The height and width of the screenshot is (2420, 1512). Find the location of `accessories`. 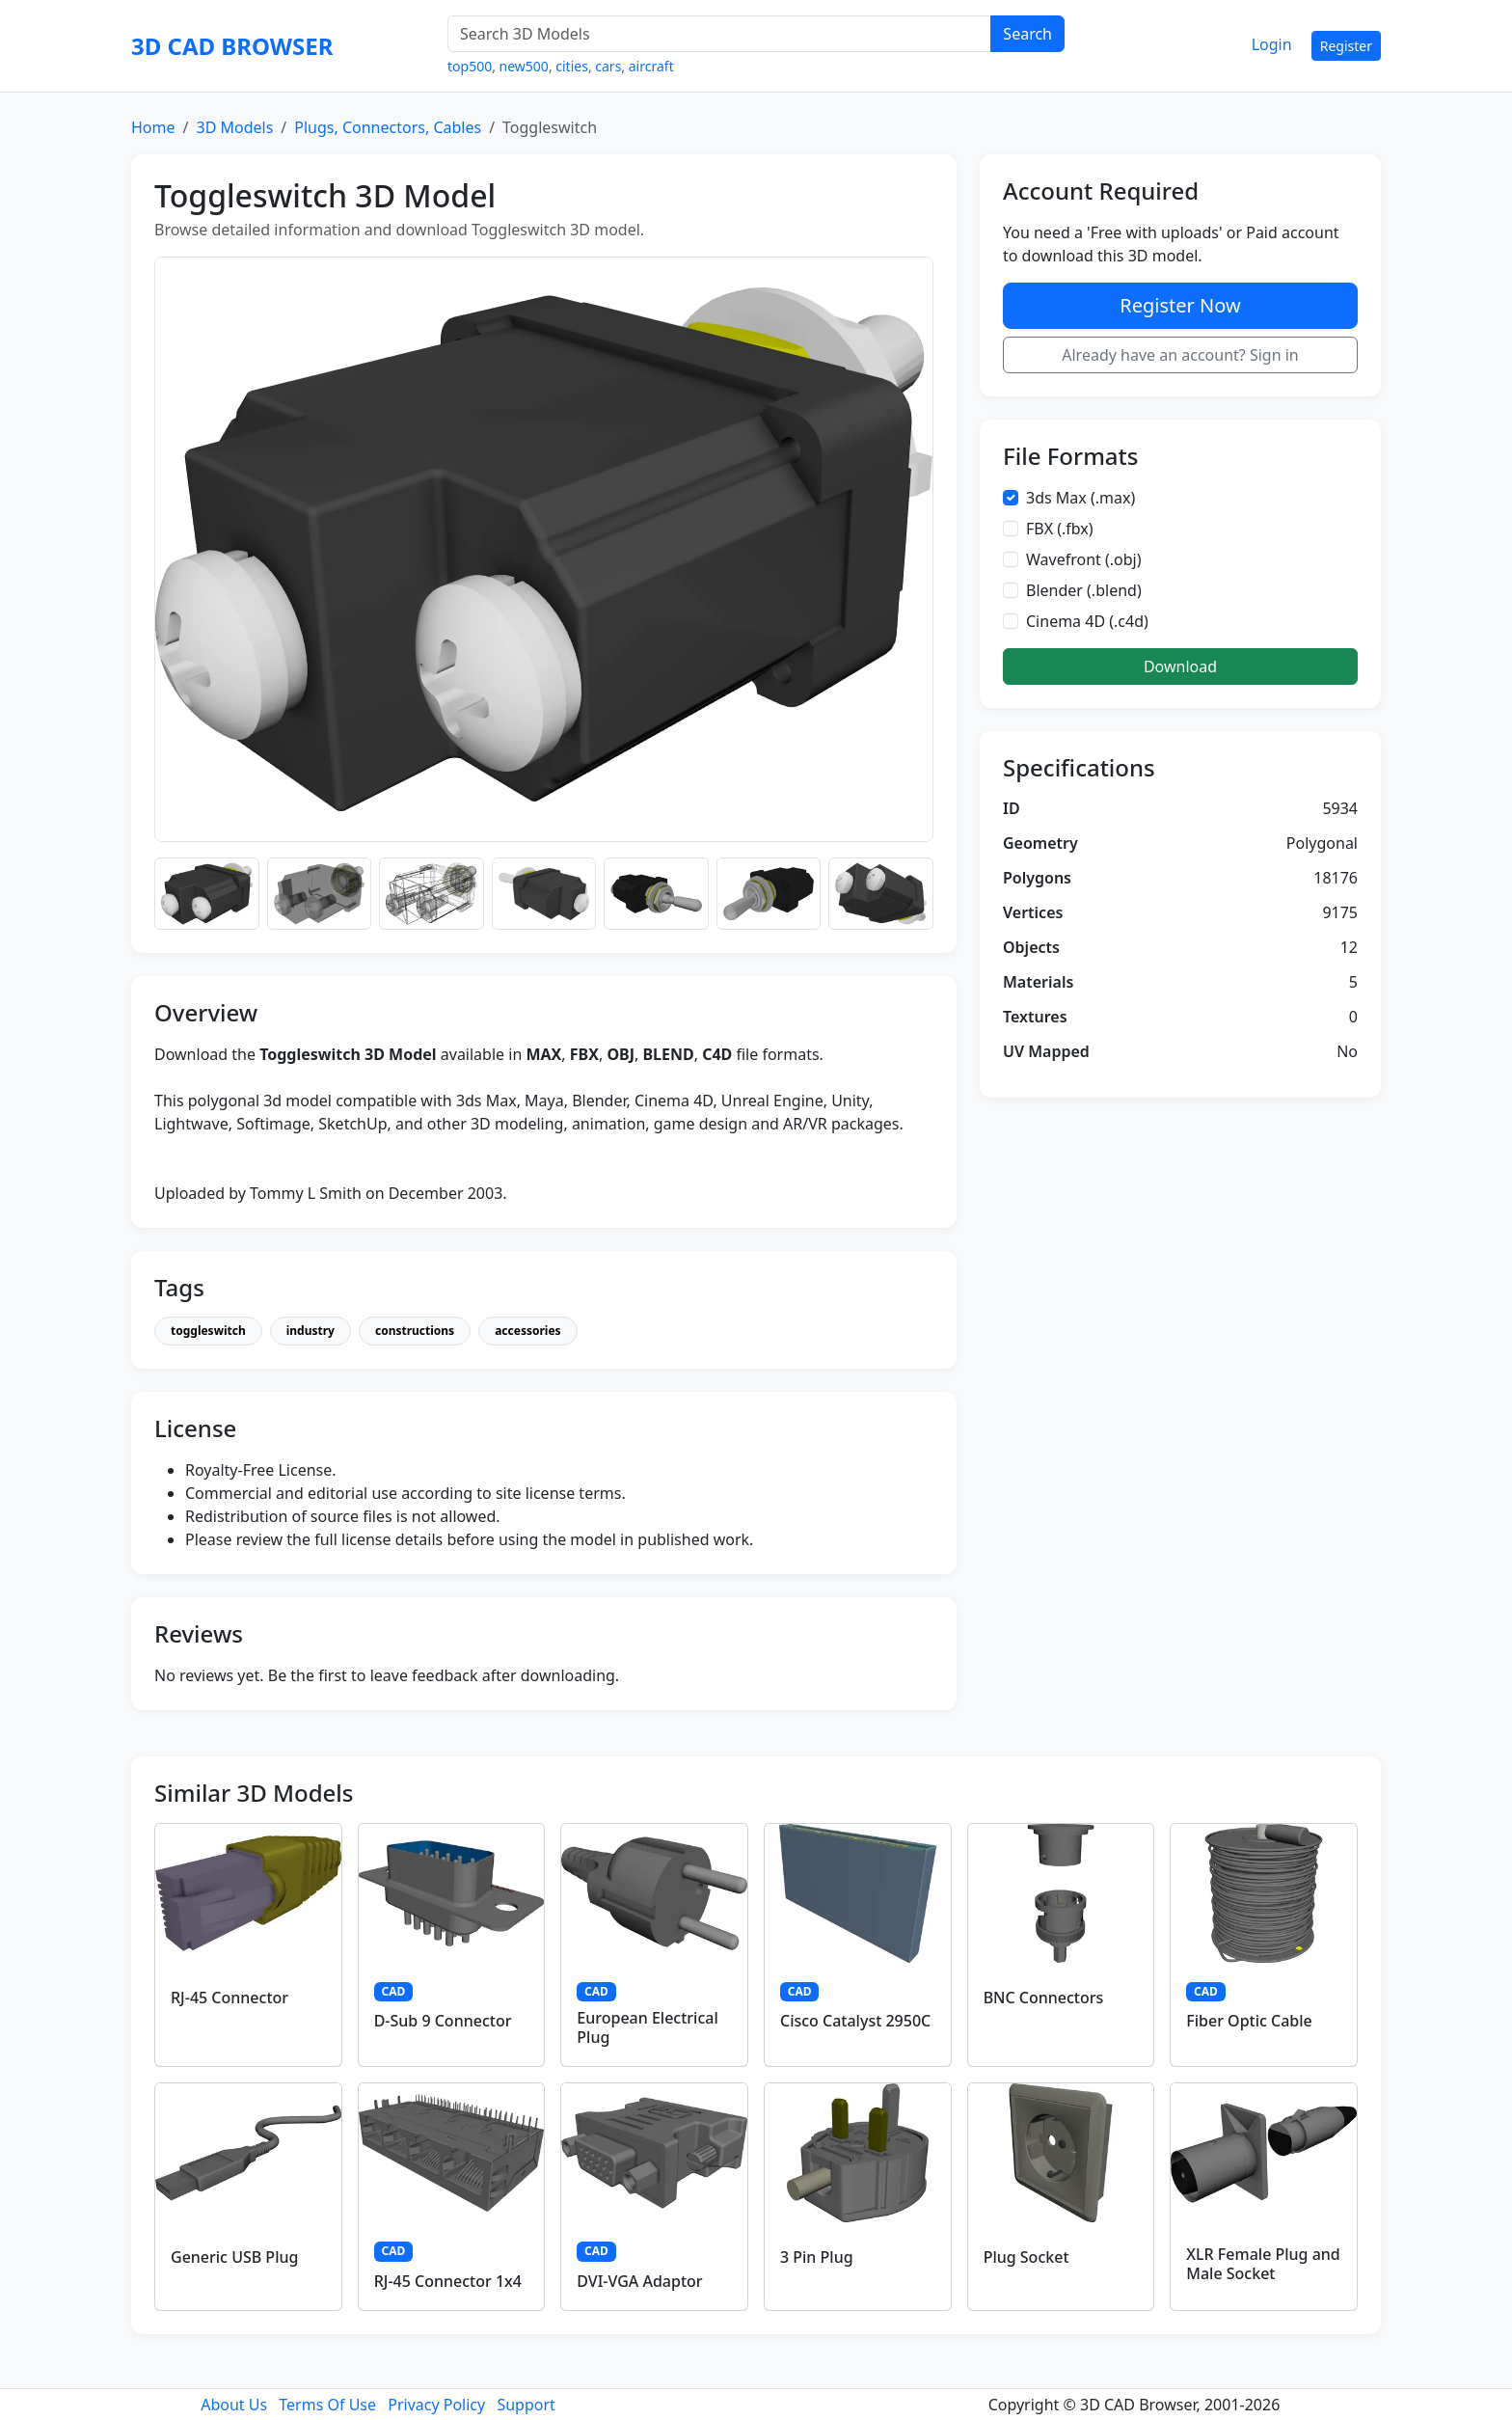

accessories is located at coordinates (527, 1330).